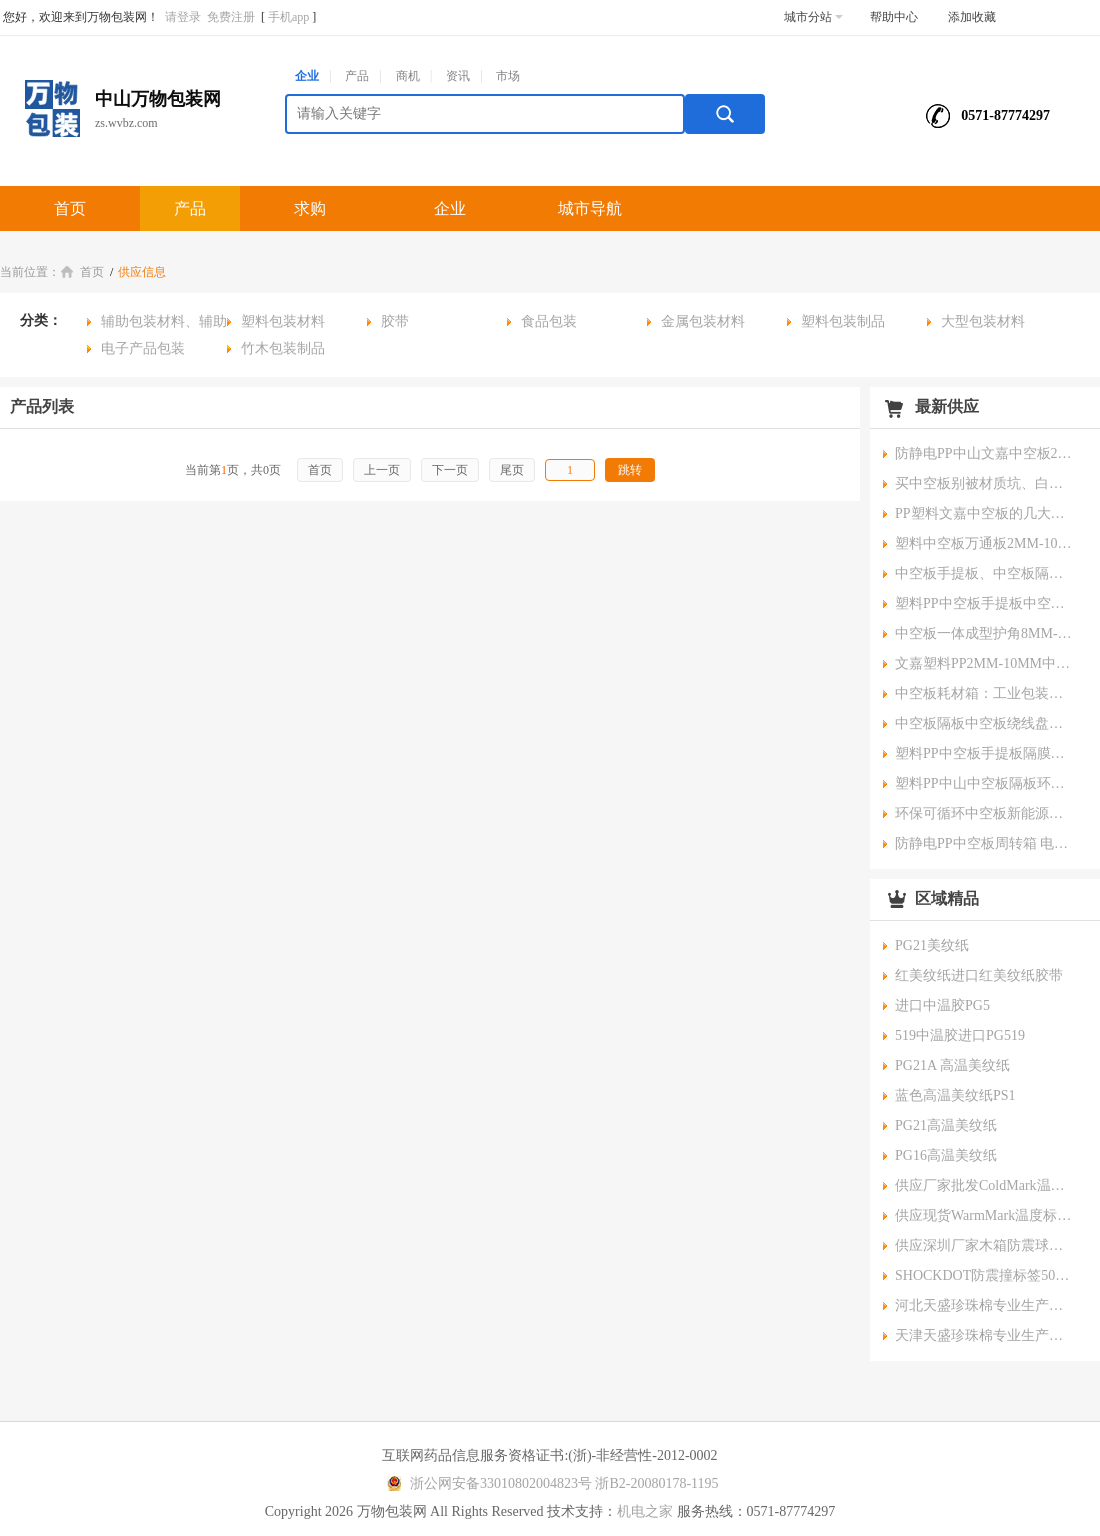 The height and width of the screenshot is (1536, 1100). What do you see at coordinates (952, 1065) in the screenshot?
I see `PG21A 高温美纹纸` at bounding box center [952, 1065].